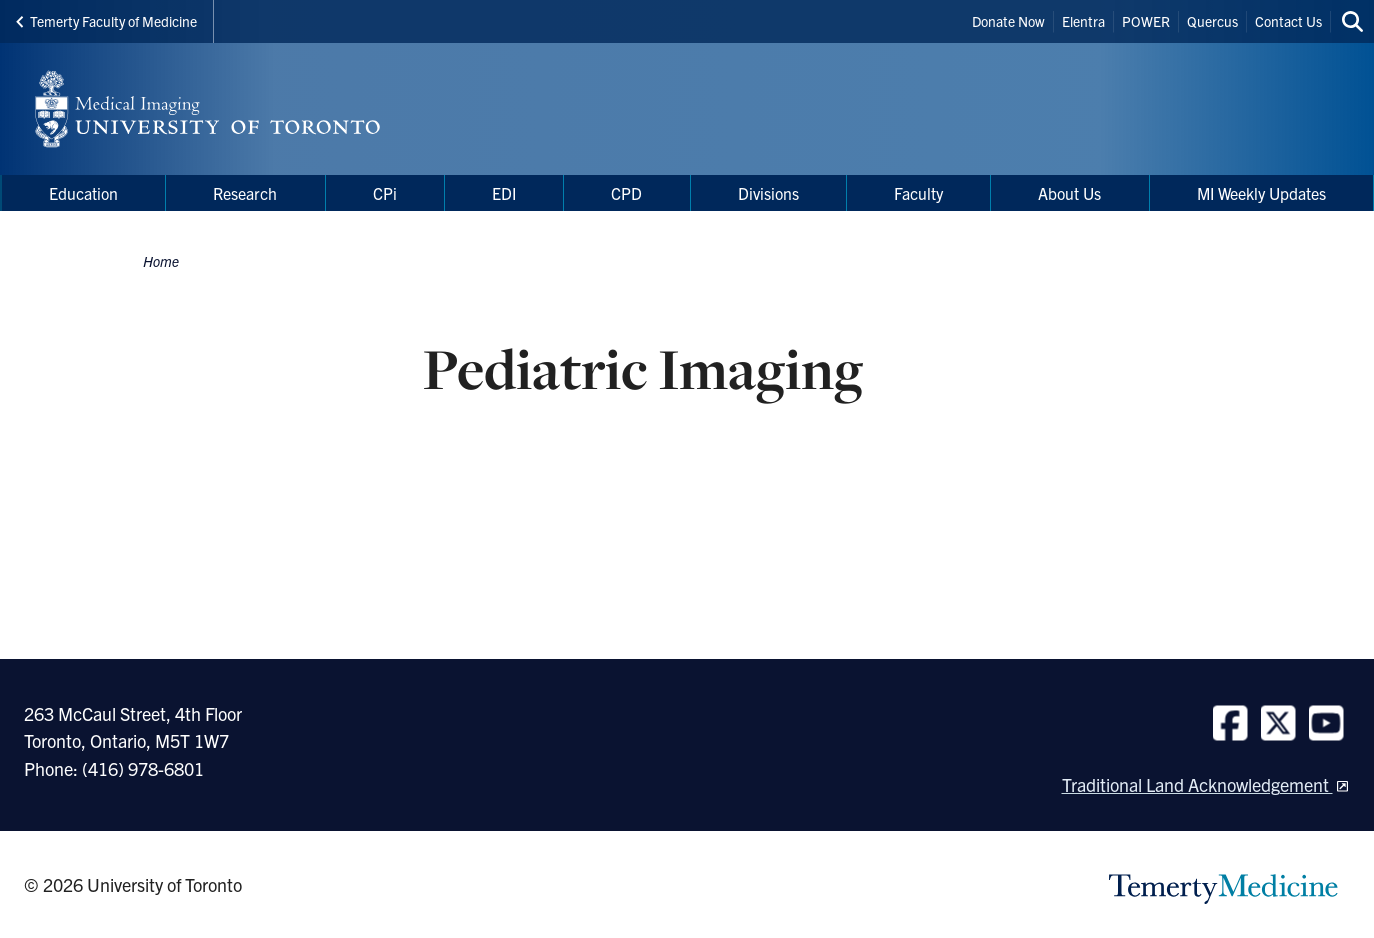  What do you see at coordinates (626, 193) in the screenshot?
I see `CPD [menuitem]` at bounding box center [626, 193].